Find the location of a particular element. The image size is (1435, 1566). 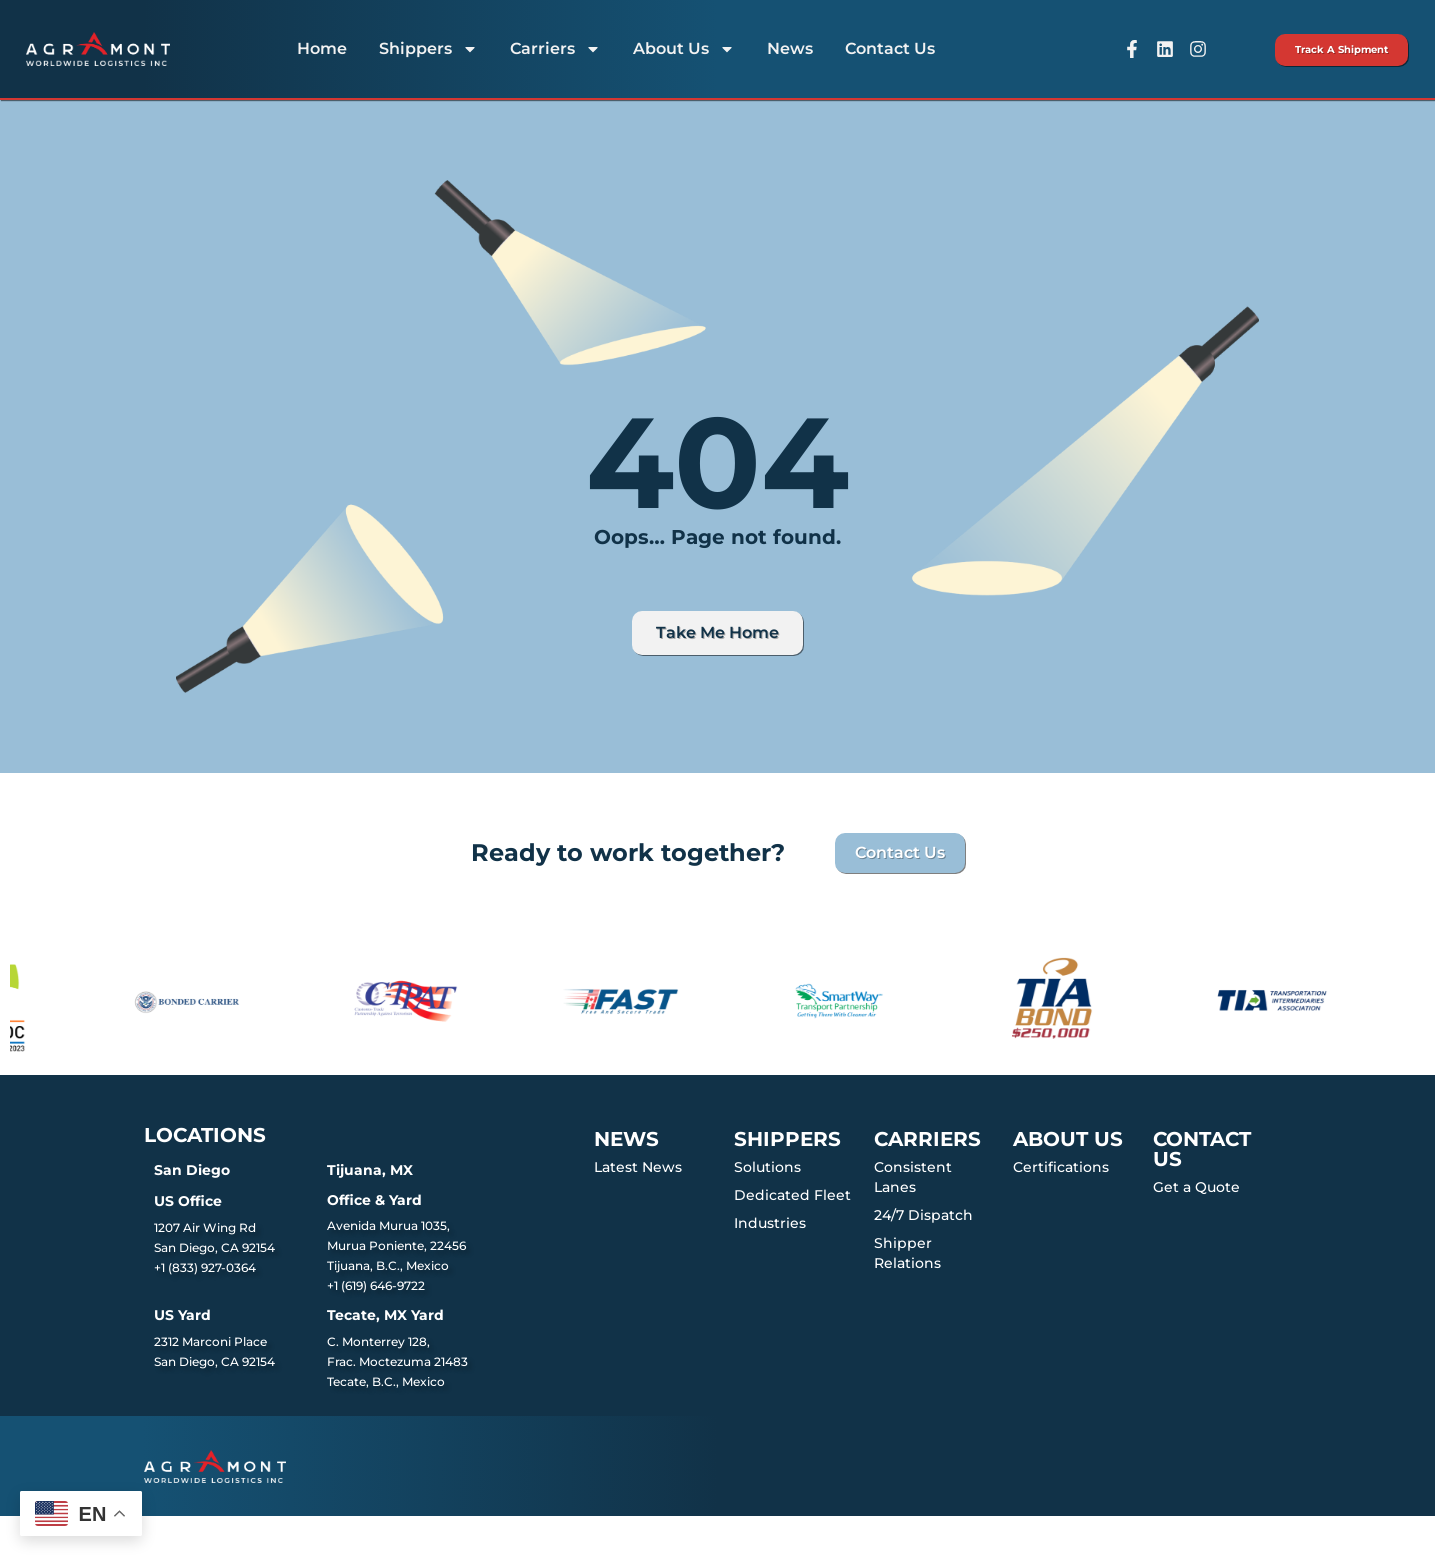

Carriers is located at coordinates (555, 49).